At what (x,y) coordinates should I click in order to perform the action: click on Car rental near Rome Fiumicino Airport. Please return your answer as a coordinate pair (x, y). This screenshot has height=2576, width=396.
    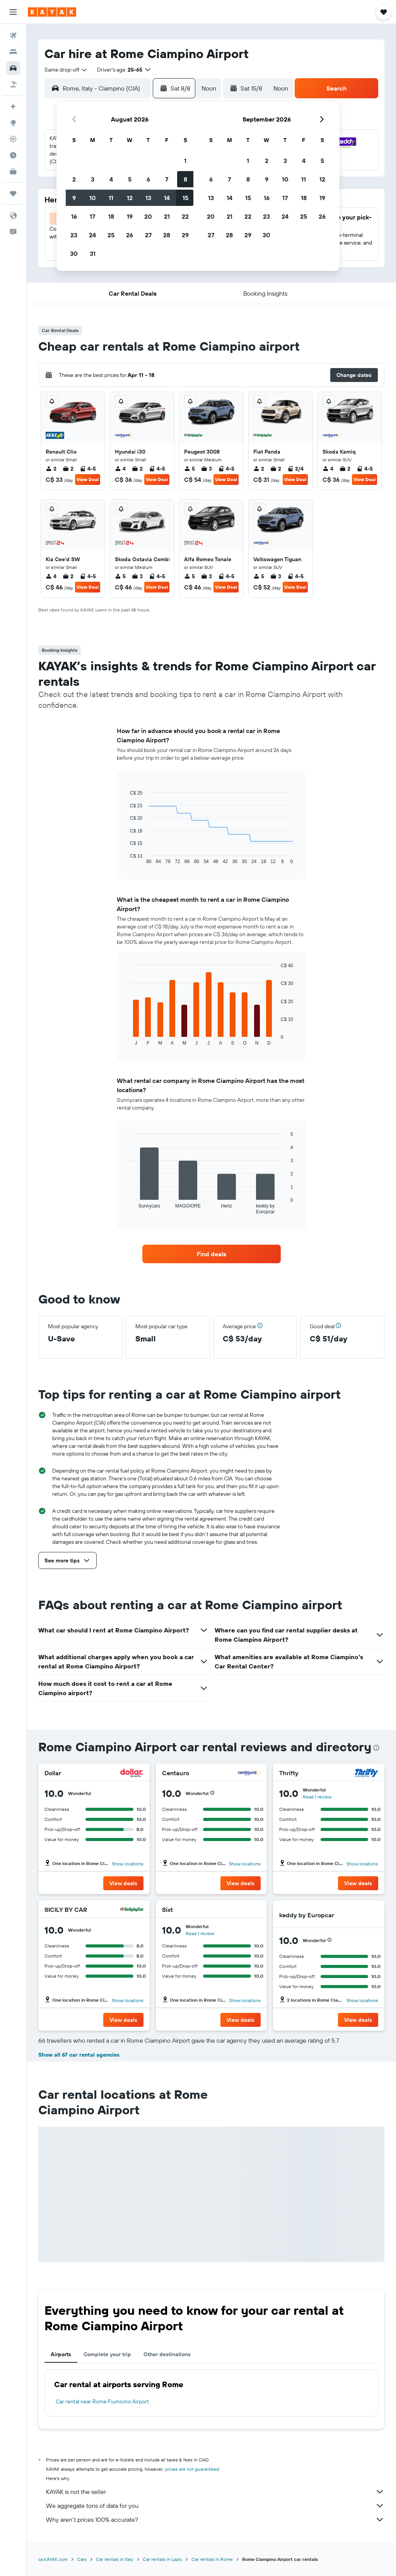
    Looking at the image, I should click on (102, 2401).